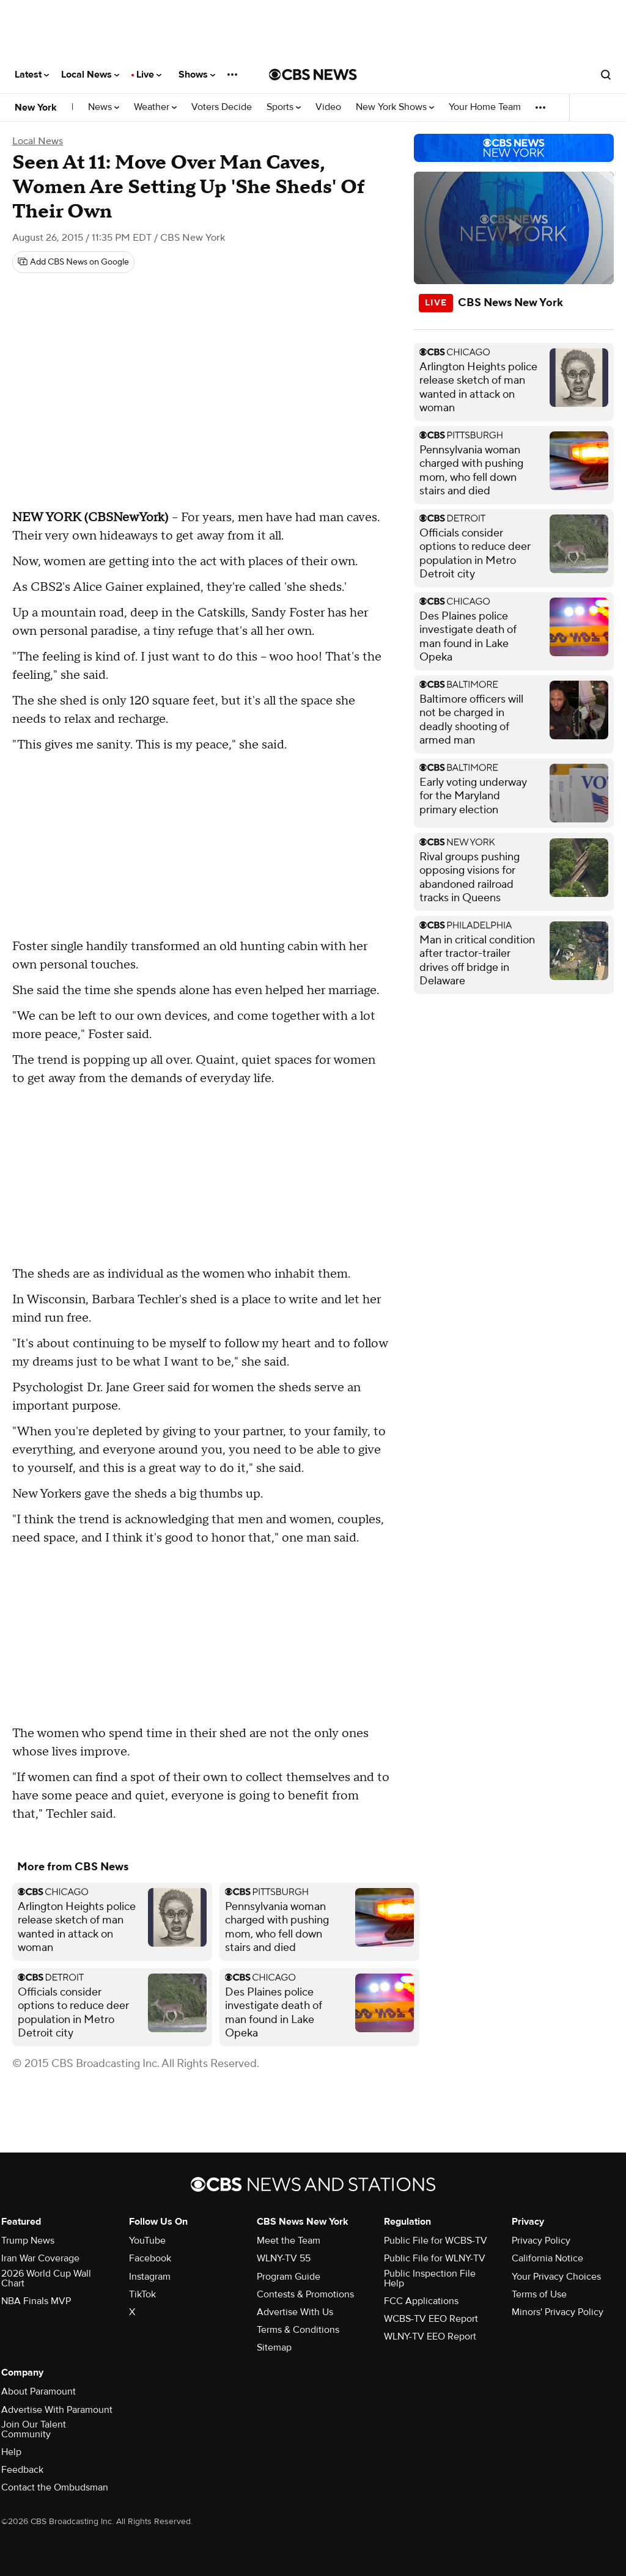 The height and width of the screenshot is (2576, 626). I want to click on Live, so click(148, 74).